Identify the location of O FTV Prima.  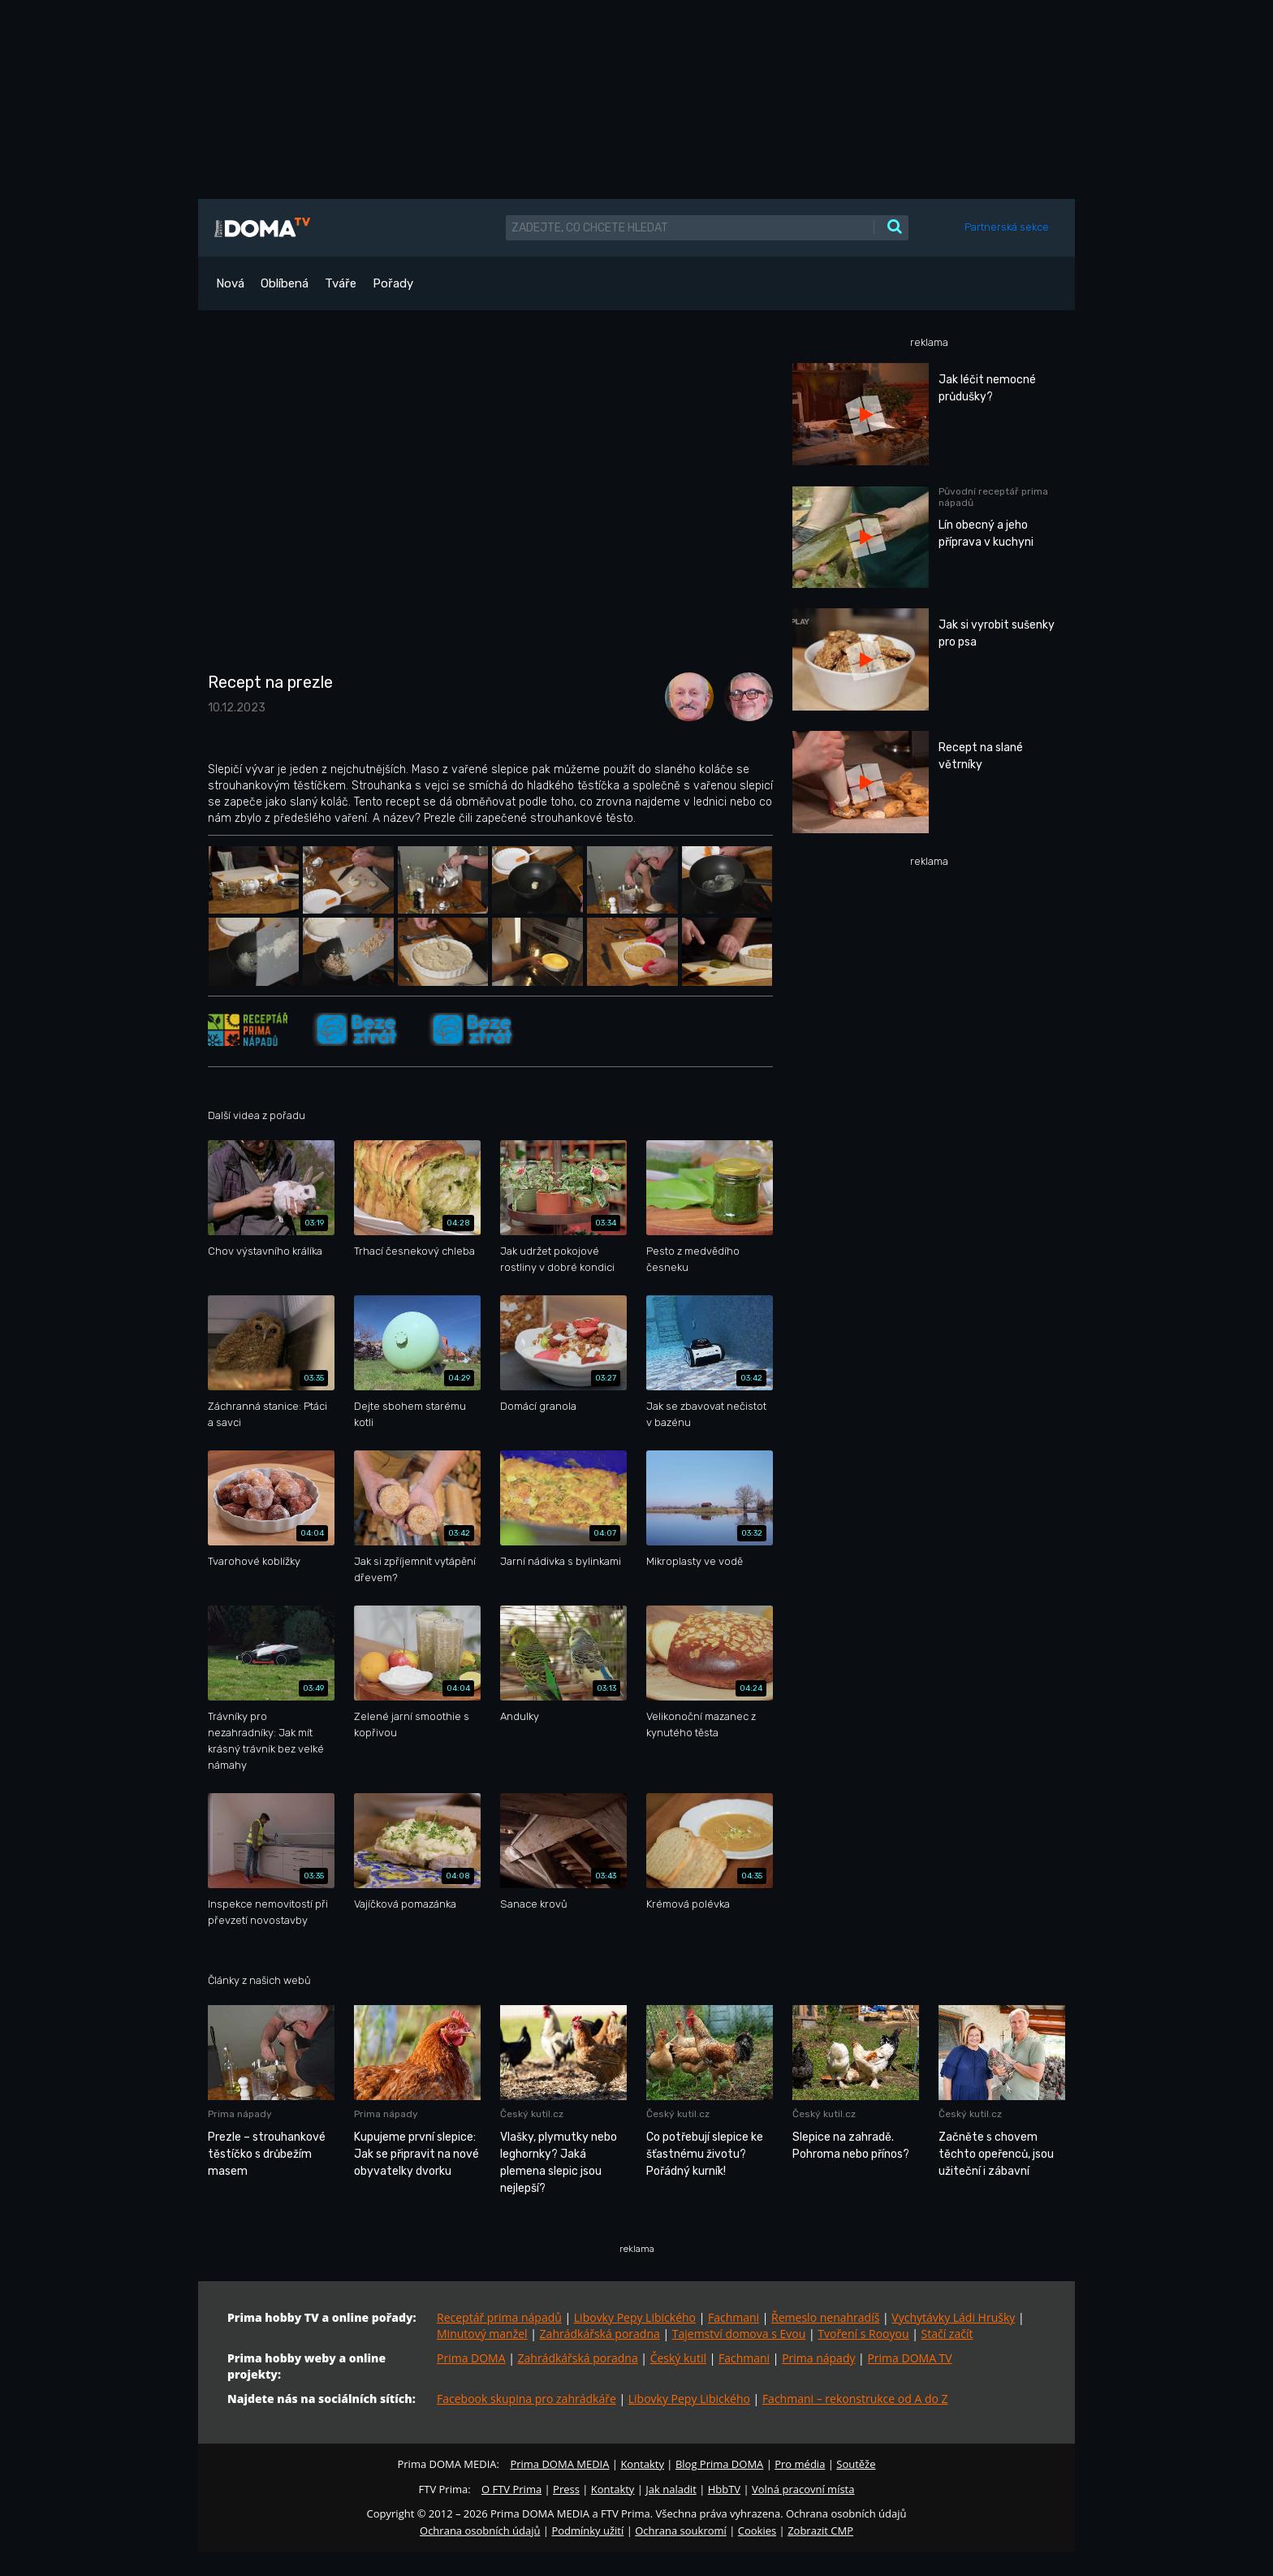
(511, 2489).